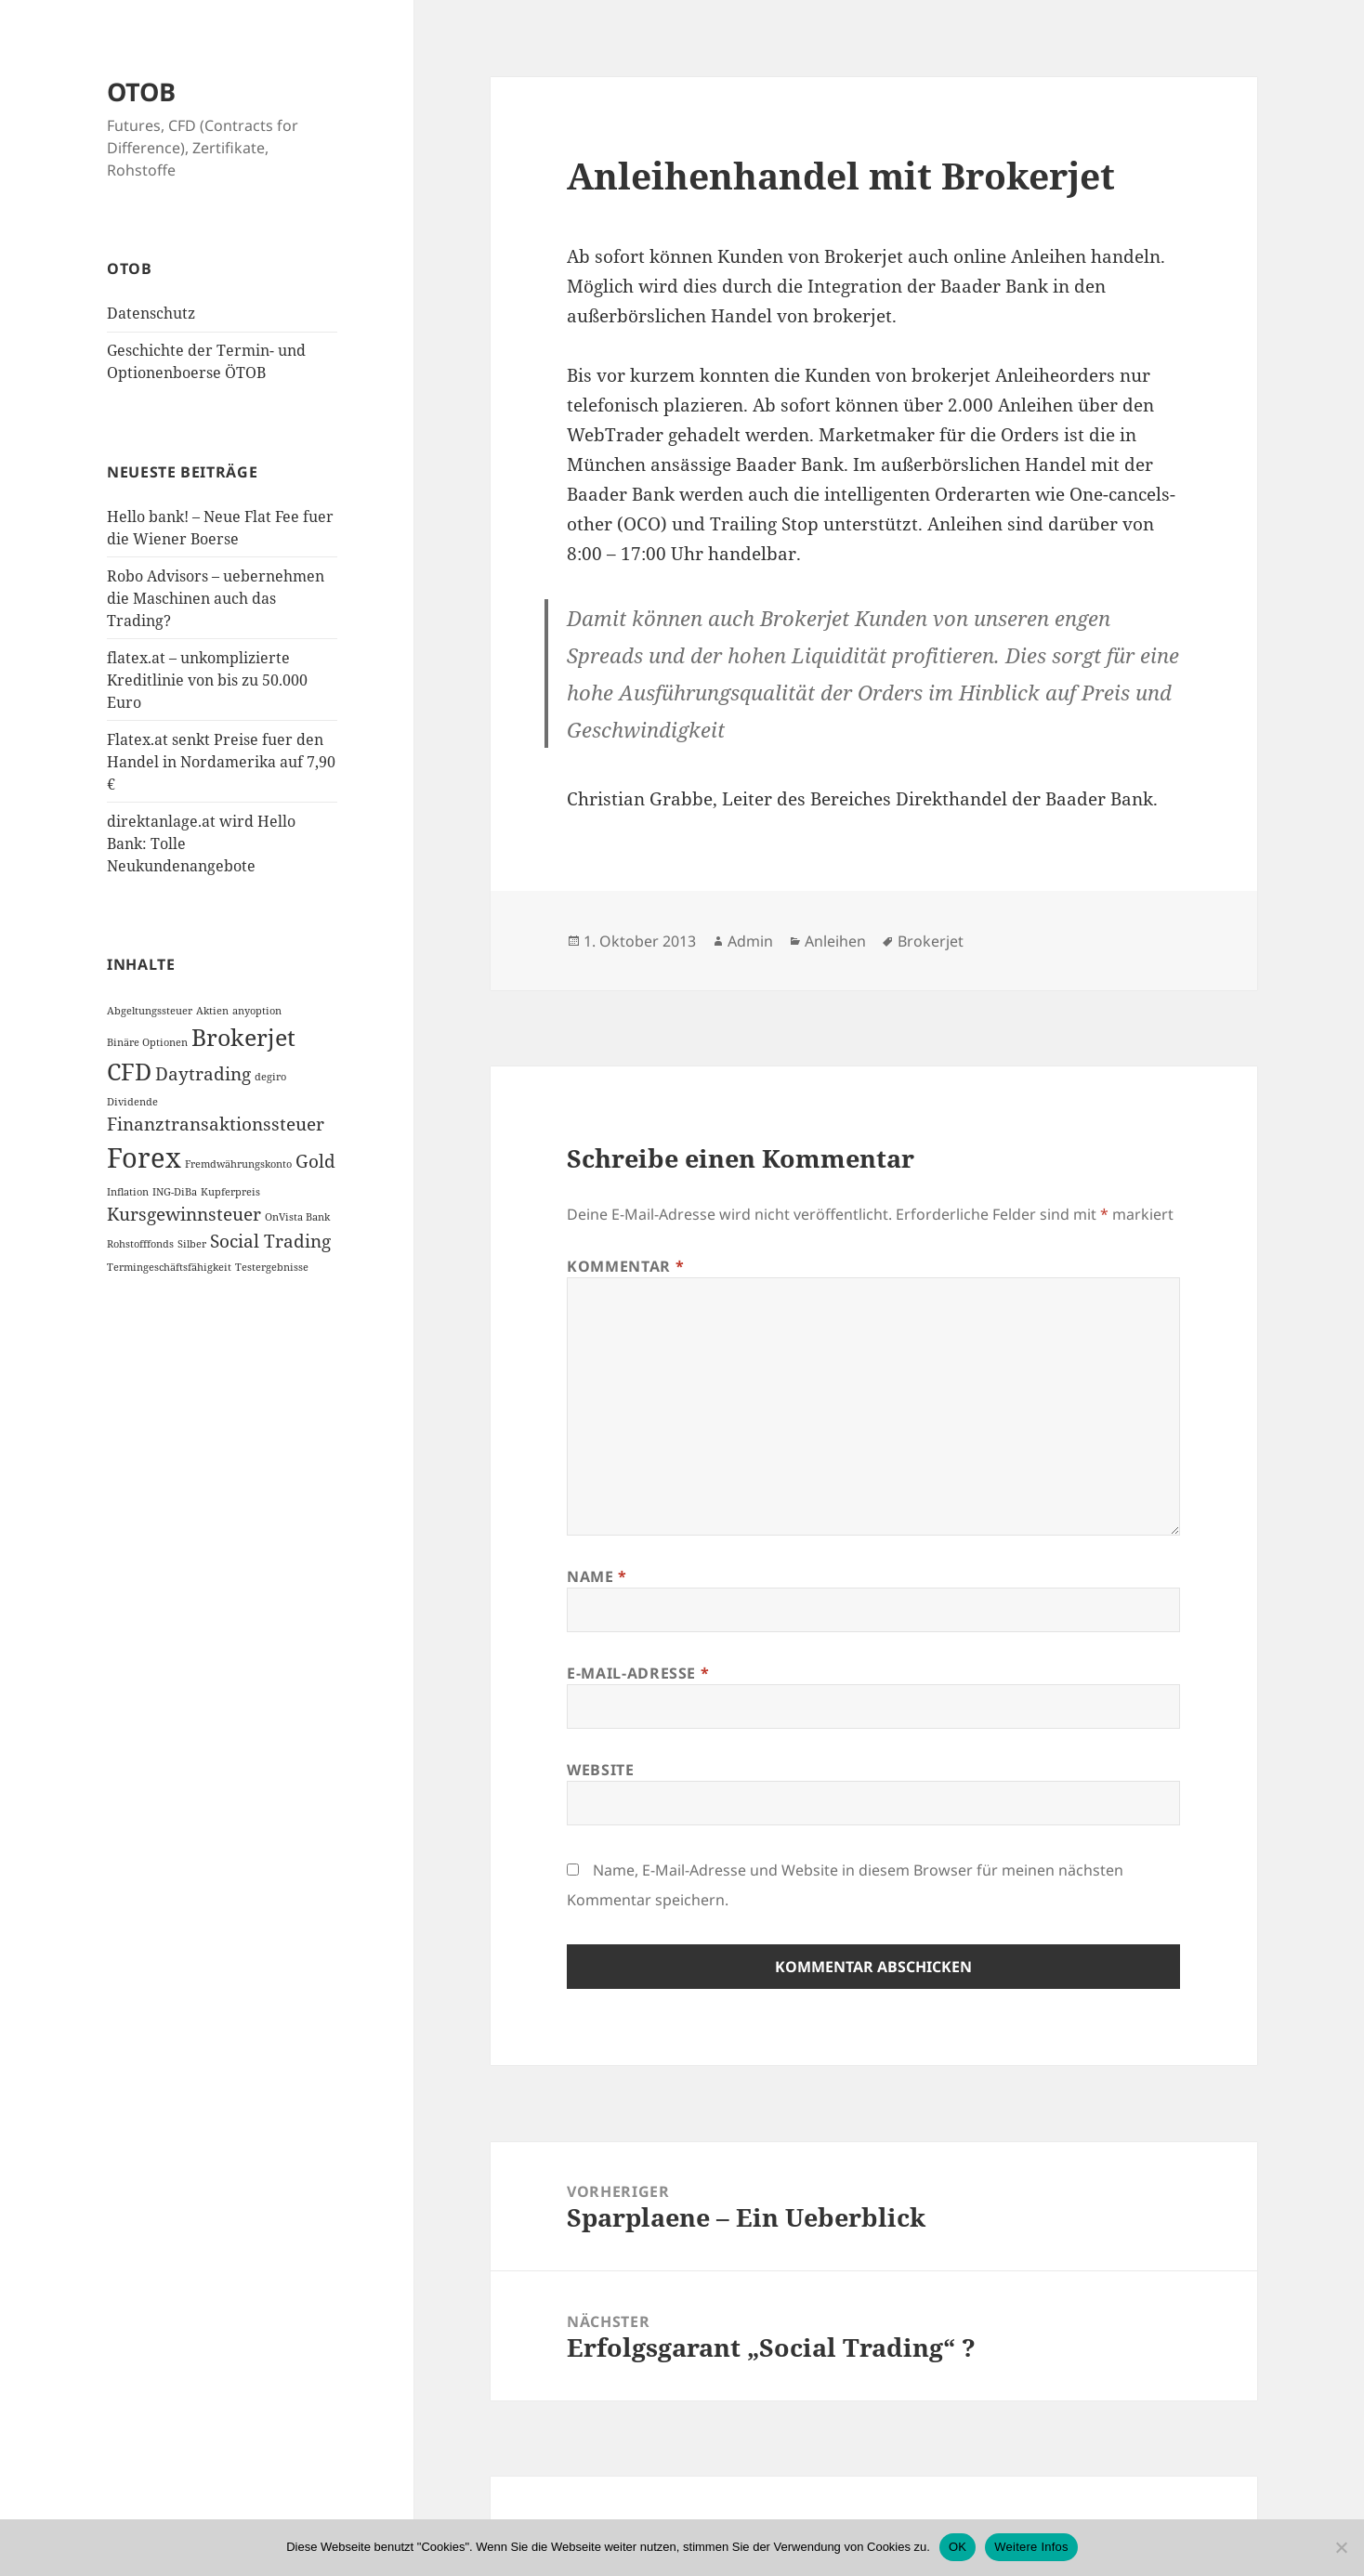 Image resolution: width=1364 pixels, height=2576 pixels. Describe the element at coordinates (750, 941) in the screenshot. I see `Admin` at that location.